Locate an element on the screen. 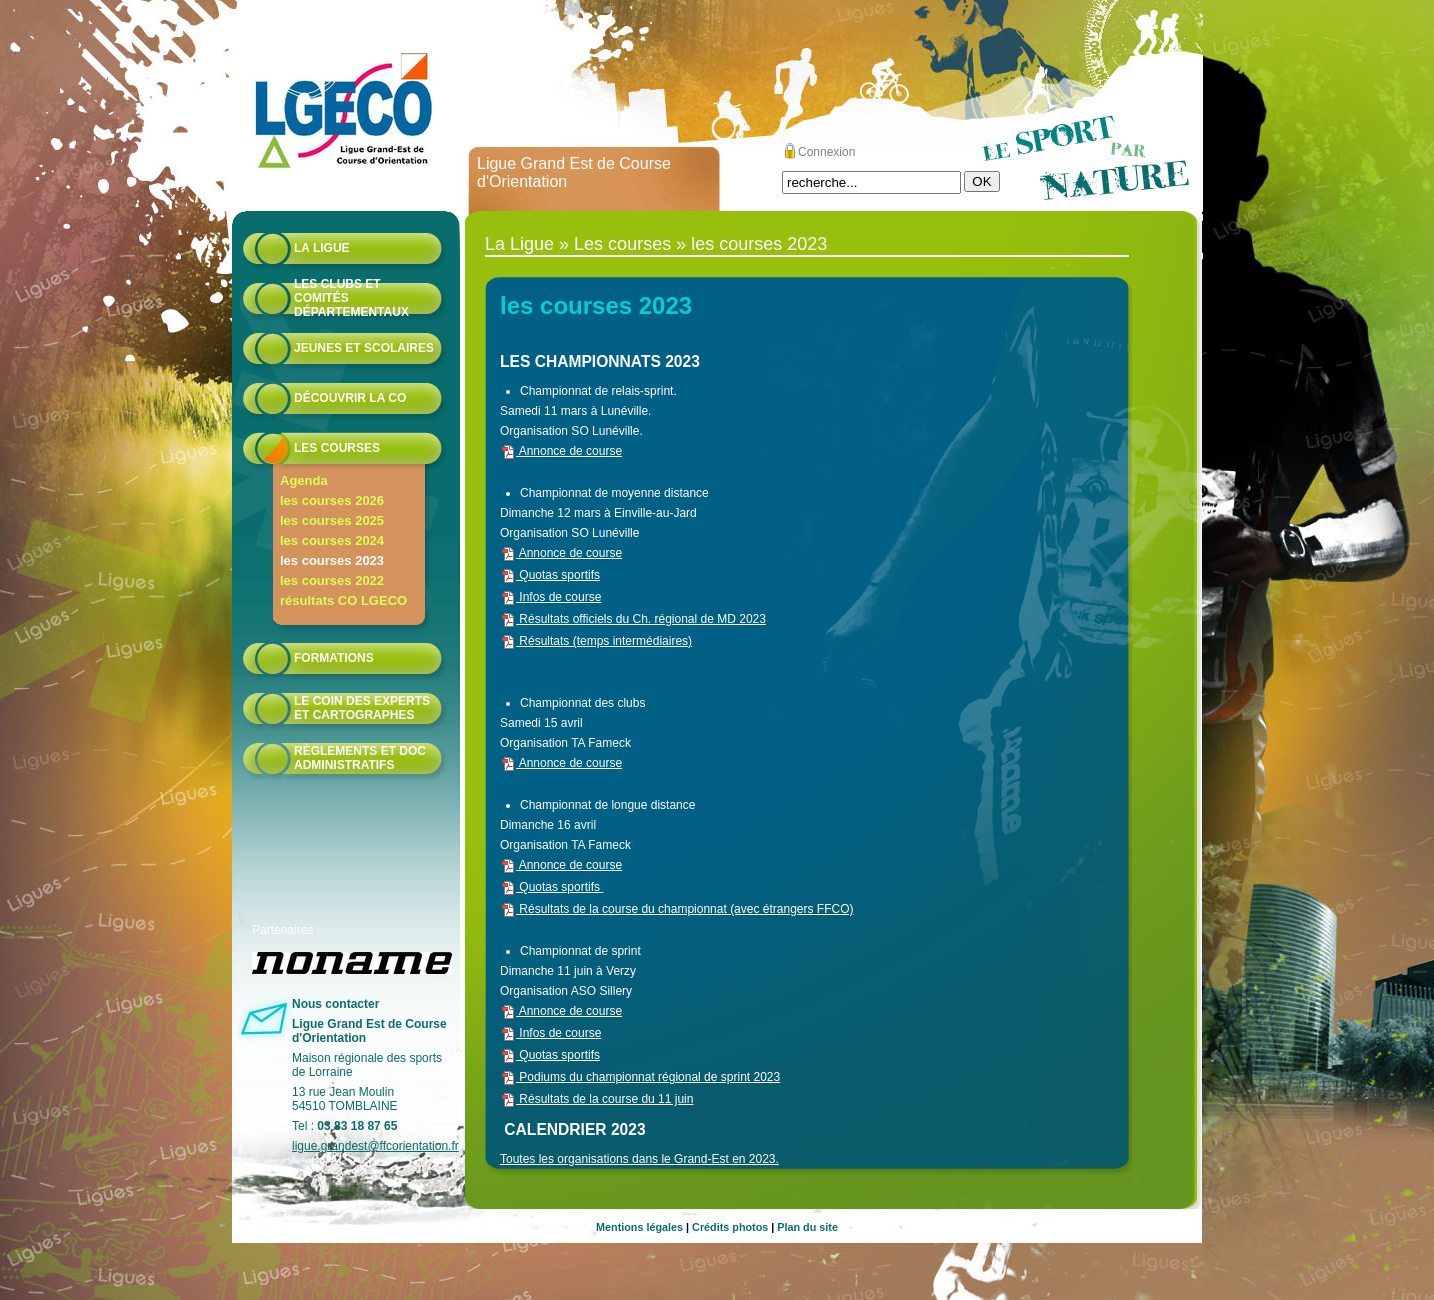 This screenshot has width=1434, height=1300. Jeunes et scolaires is located at coordinates (364, 348).